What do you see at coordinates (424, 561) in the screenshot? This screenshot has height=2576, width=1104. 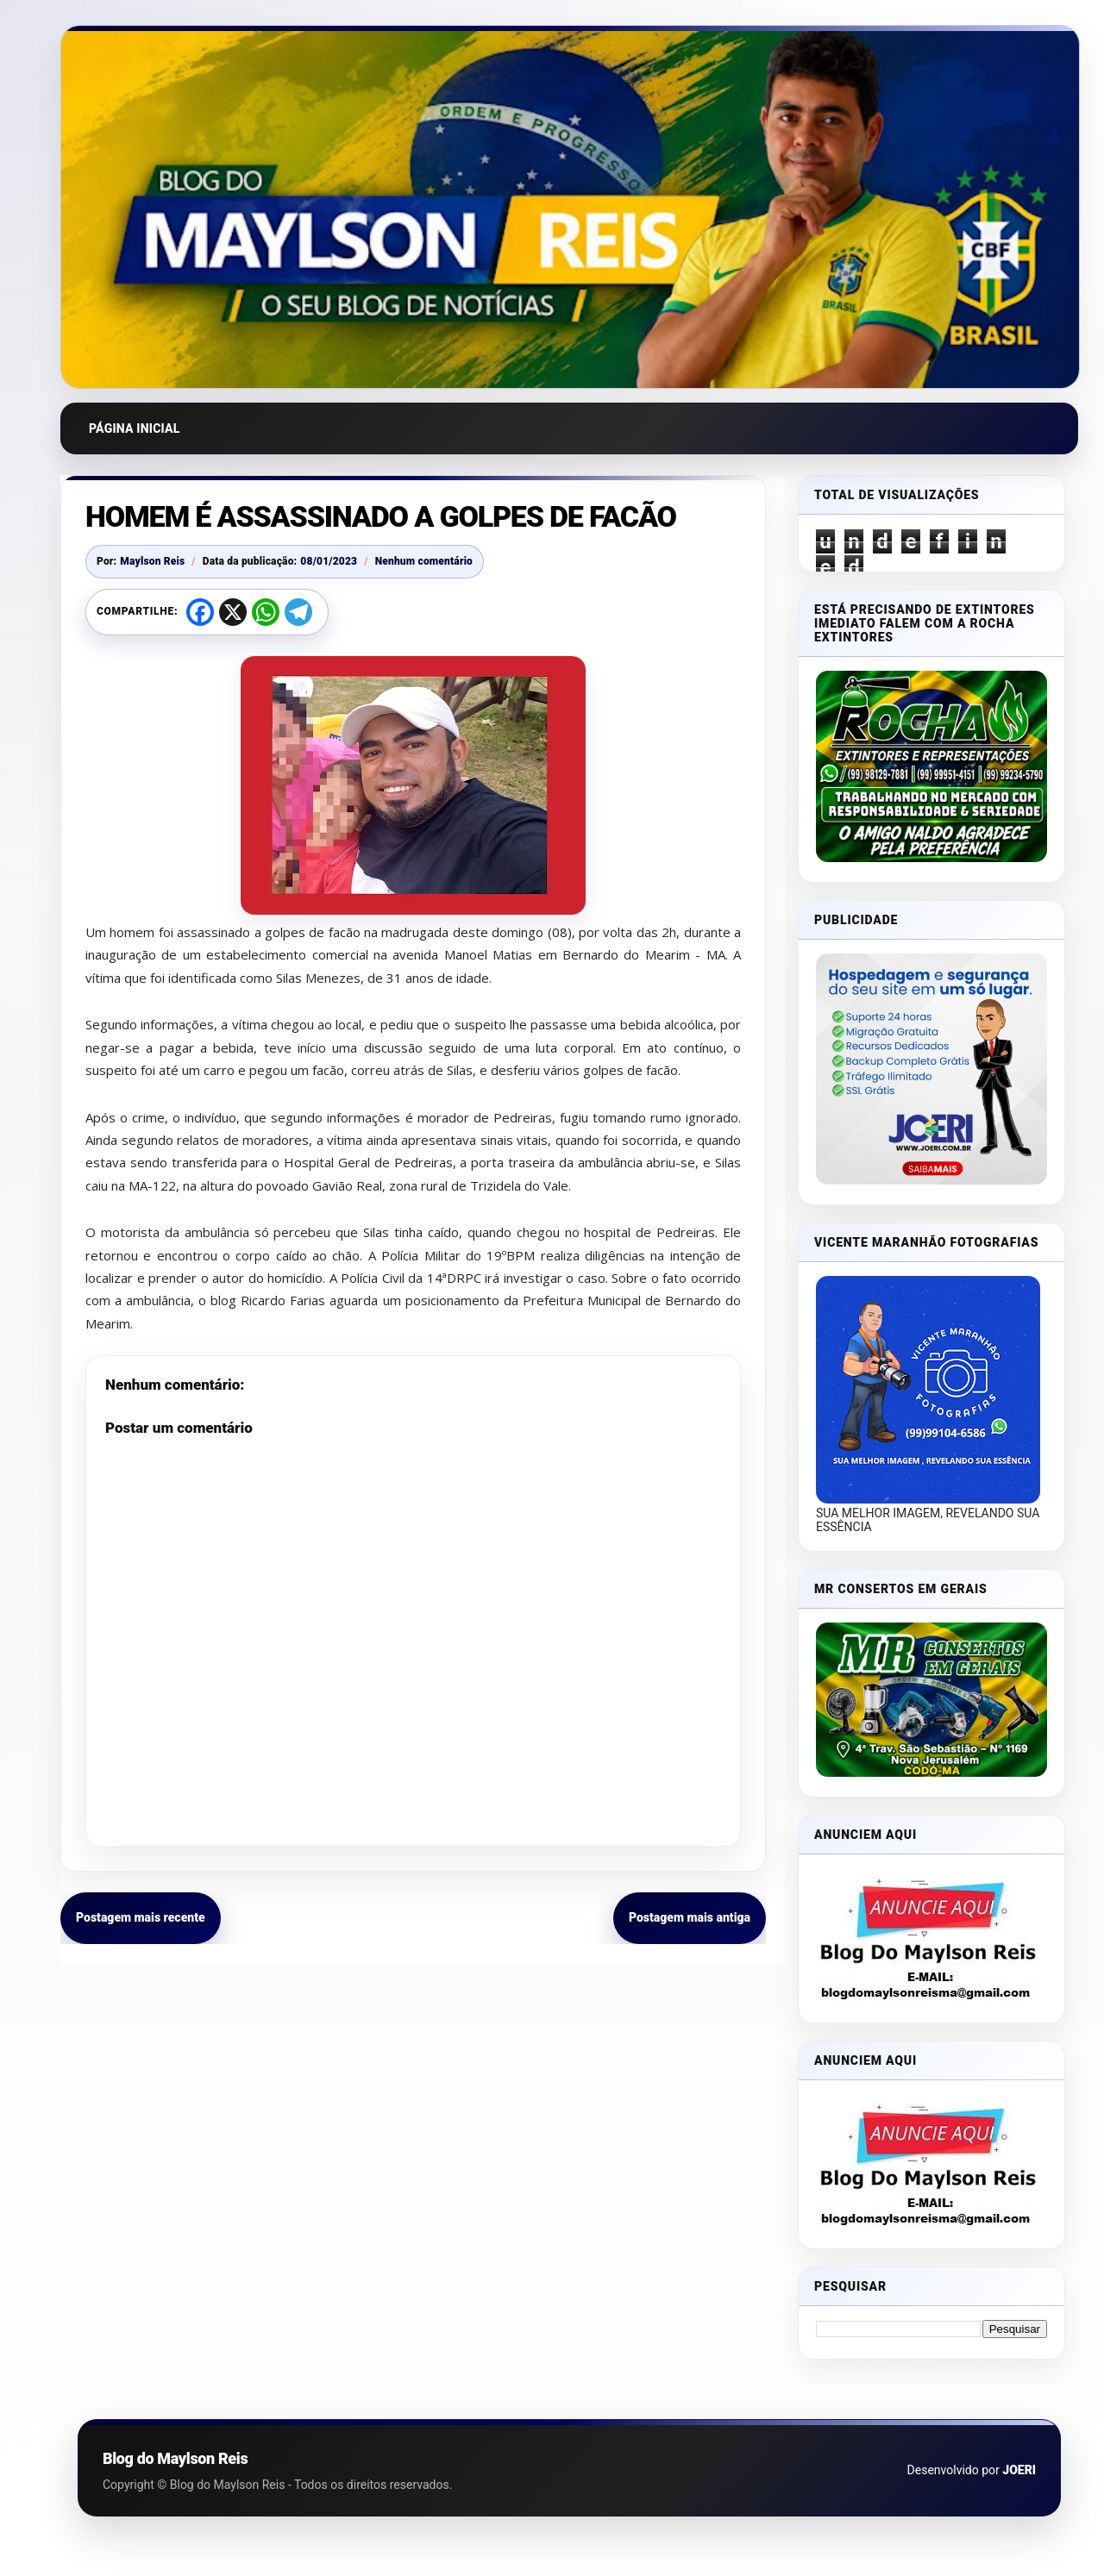 I see `Nenhum comentário` at bounding box center [424, 561].